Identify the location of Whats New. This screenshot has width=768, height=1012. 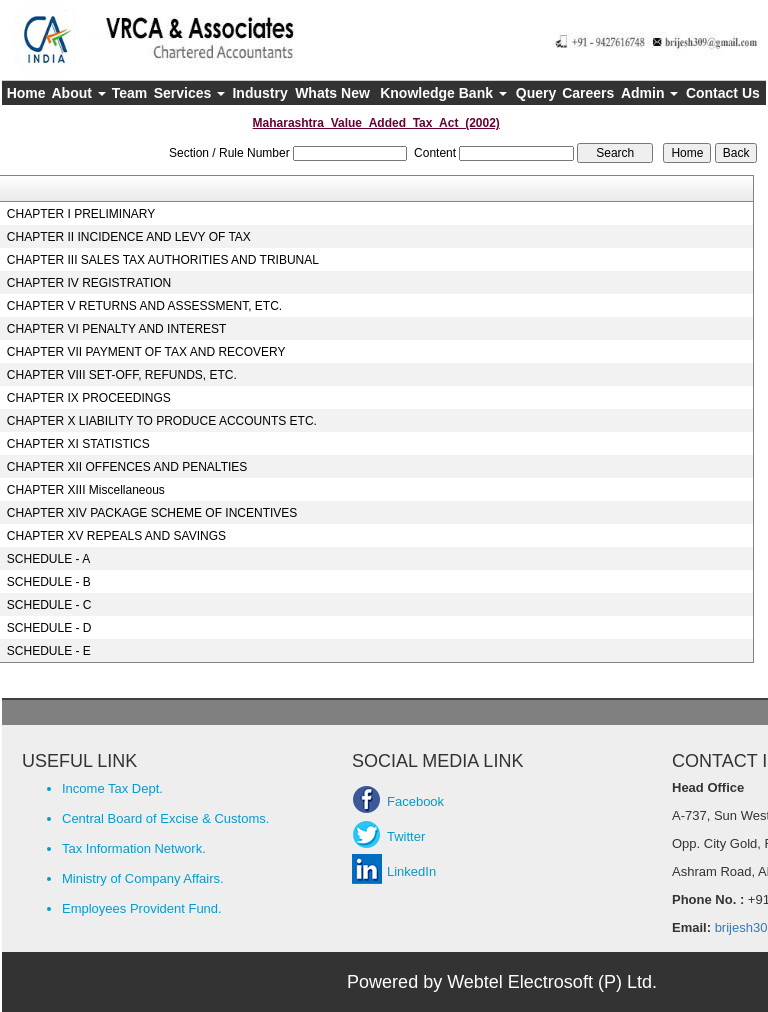
(332, 93).